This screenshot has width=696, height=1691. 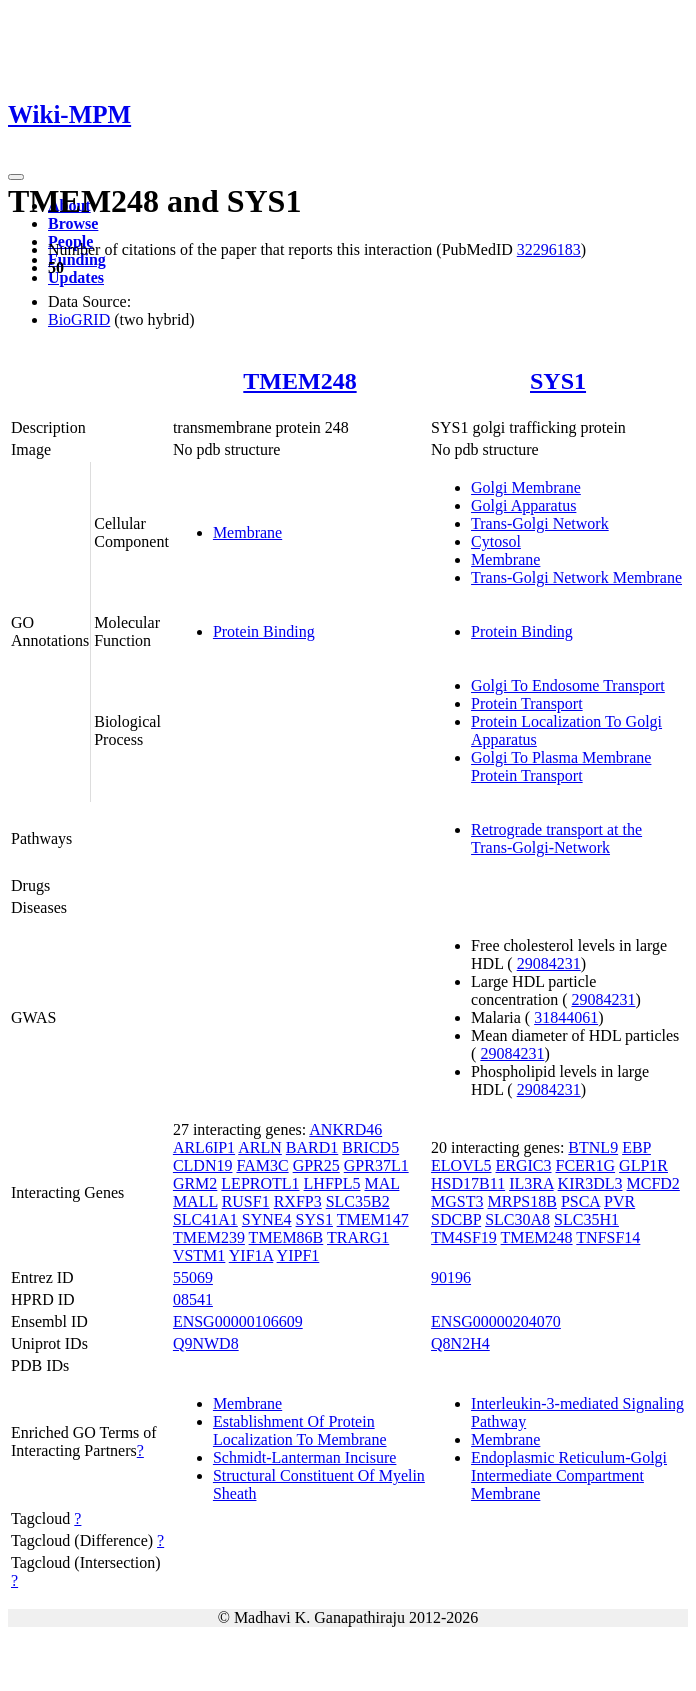 What do you see at coordinates (345, 1129) in the screenshot?
I see `ANKRD46` at bounding box center [345, 1129].